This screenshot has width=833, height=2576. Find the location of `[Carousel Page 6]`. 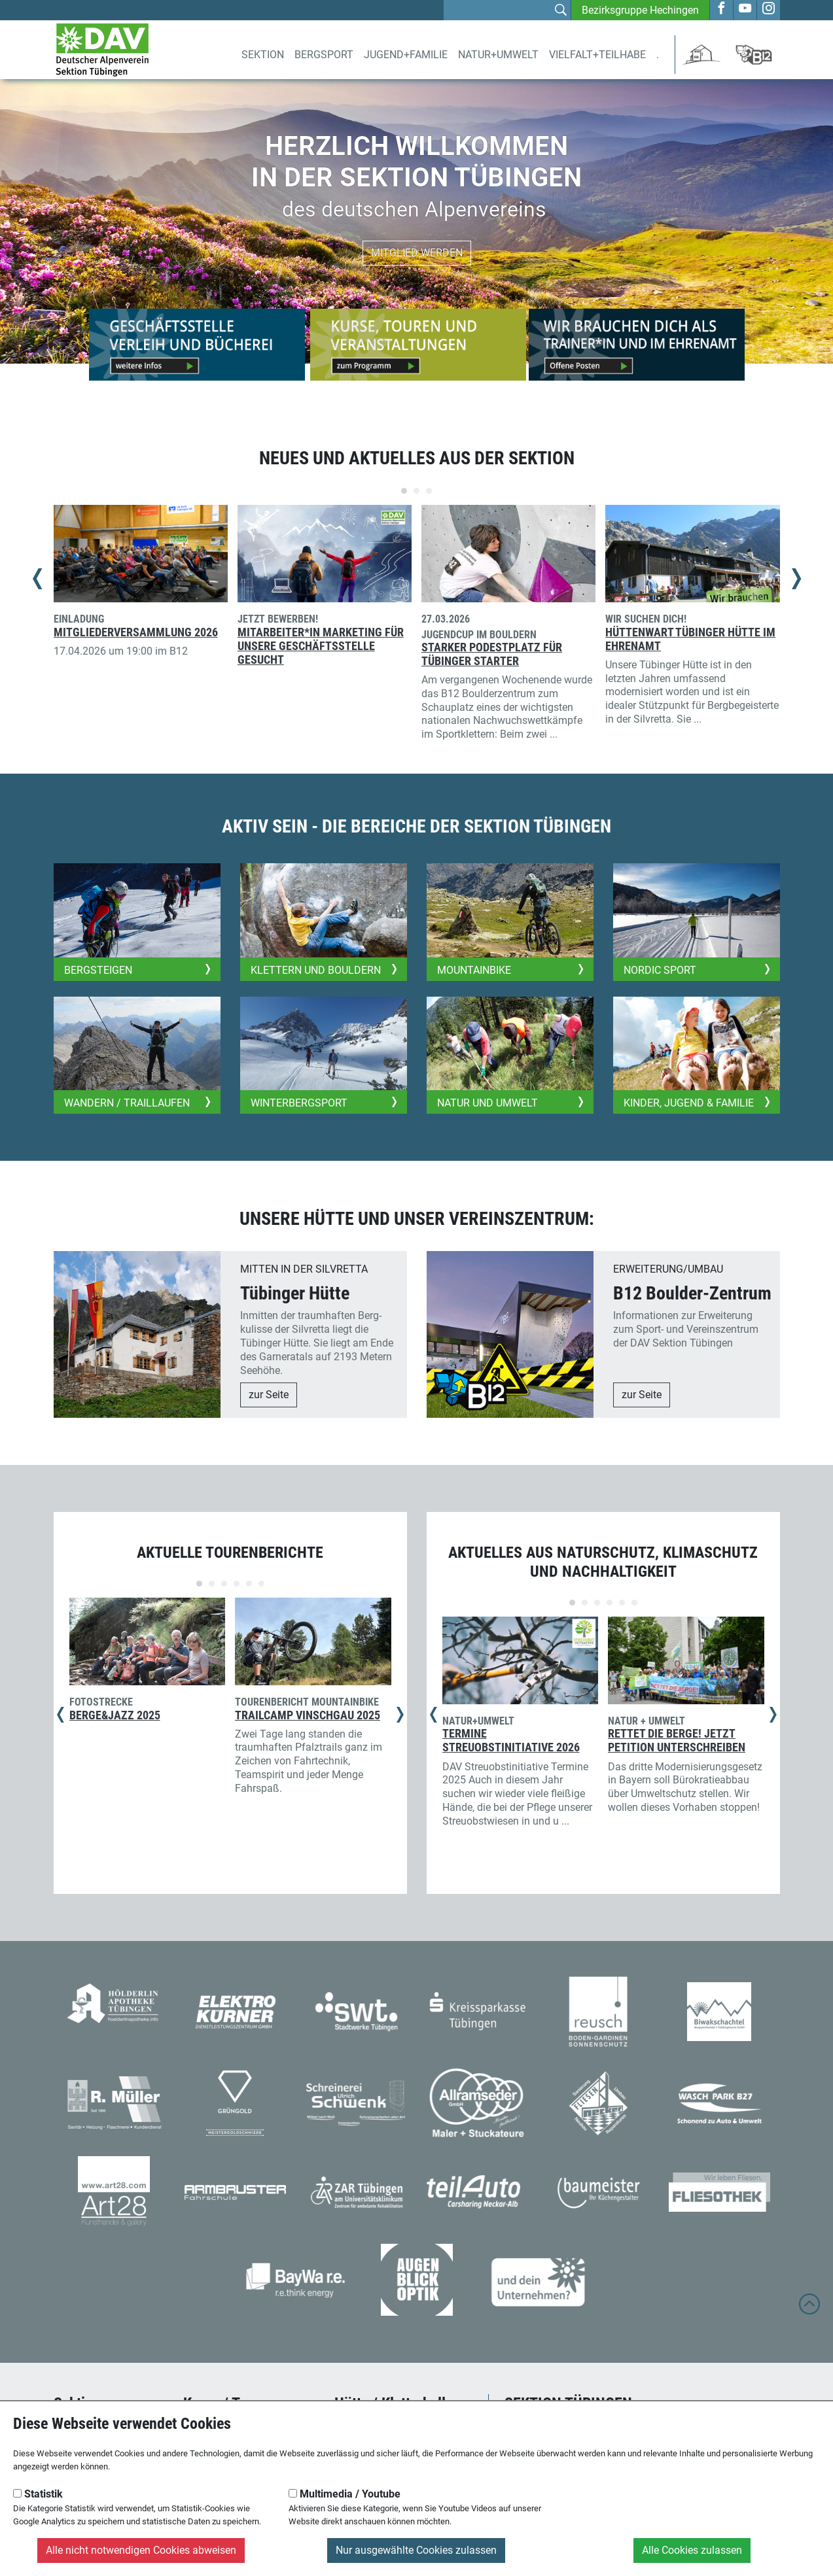

[Carousel Page 6] is located at coordinates (261, 1584).